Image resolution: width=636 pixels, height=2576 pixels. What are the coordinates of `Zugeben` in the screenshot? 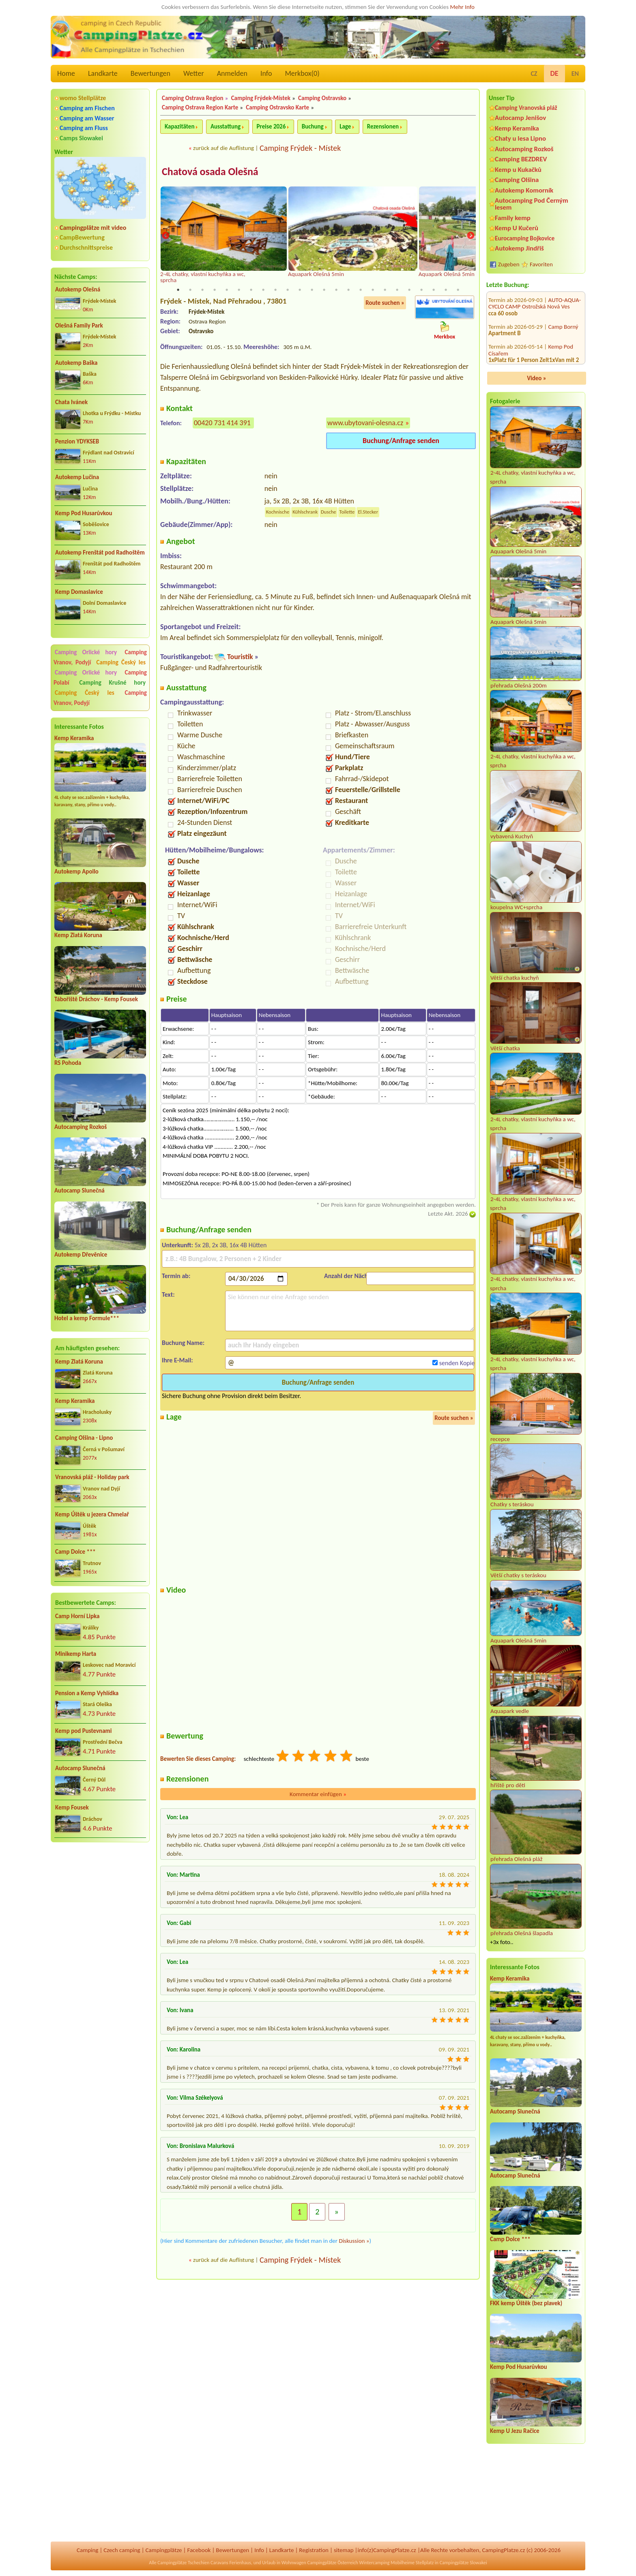 It's located at (509, 264).